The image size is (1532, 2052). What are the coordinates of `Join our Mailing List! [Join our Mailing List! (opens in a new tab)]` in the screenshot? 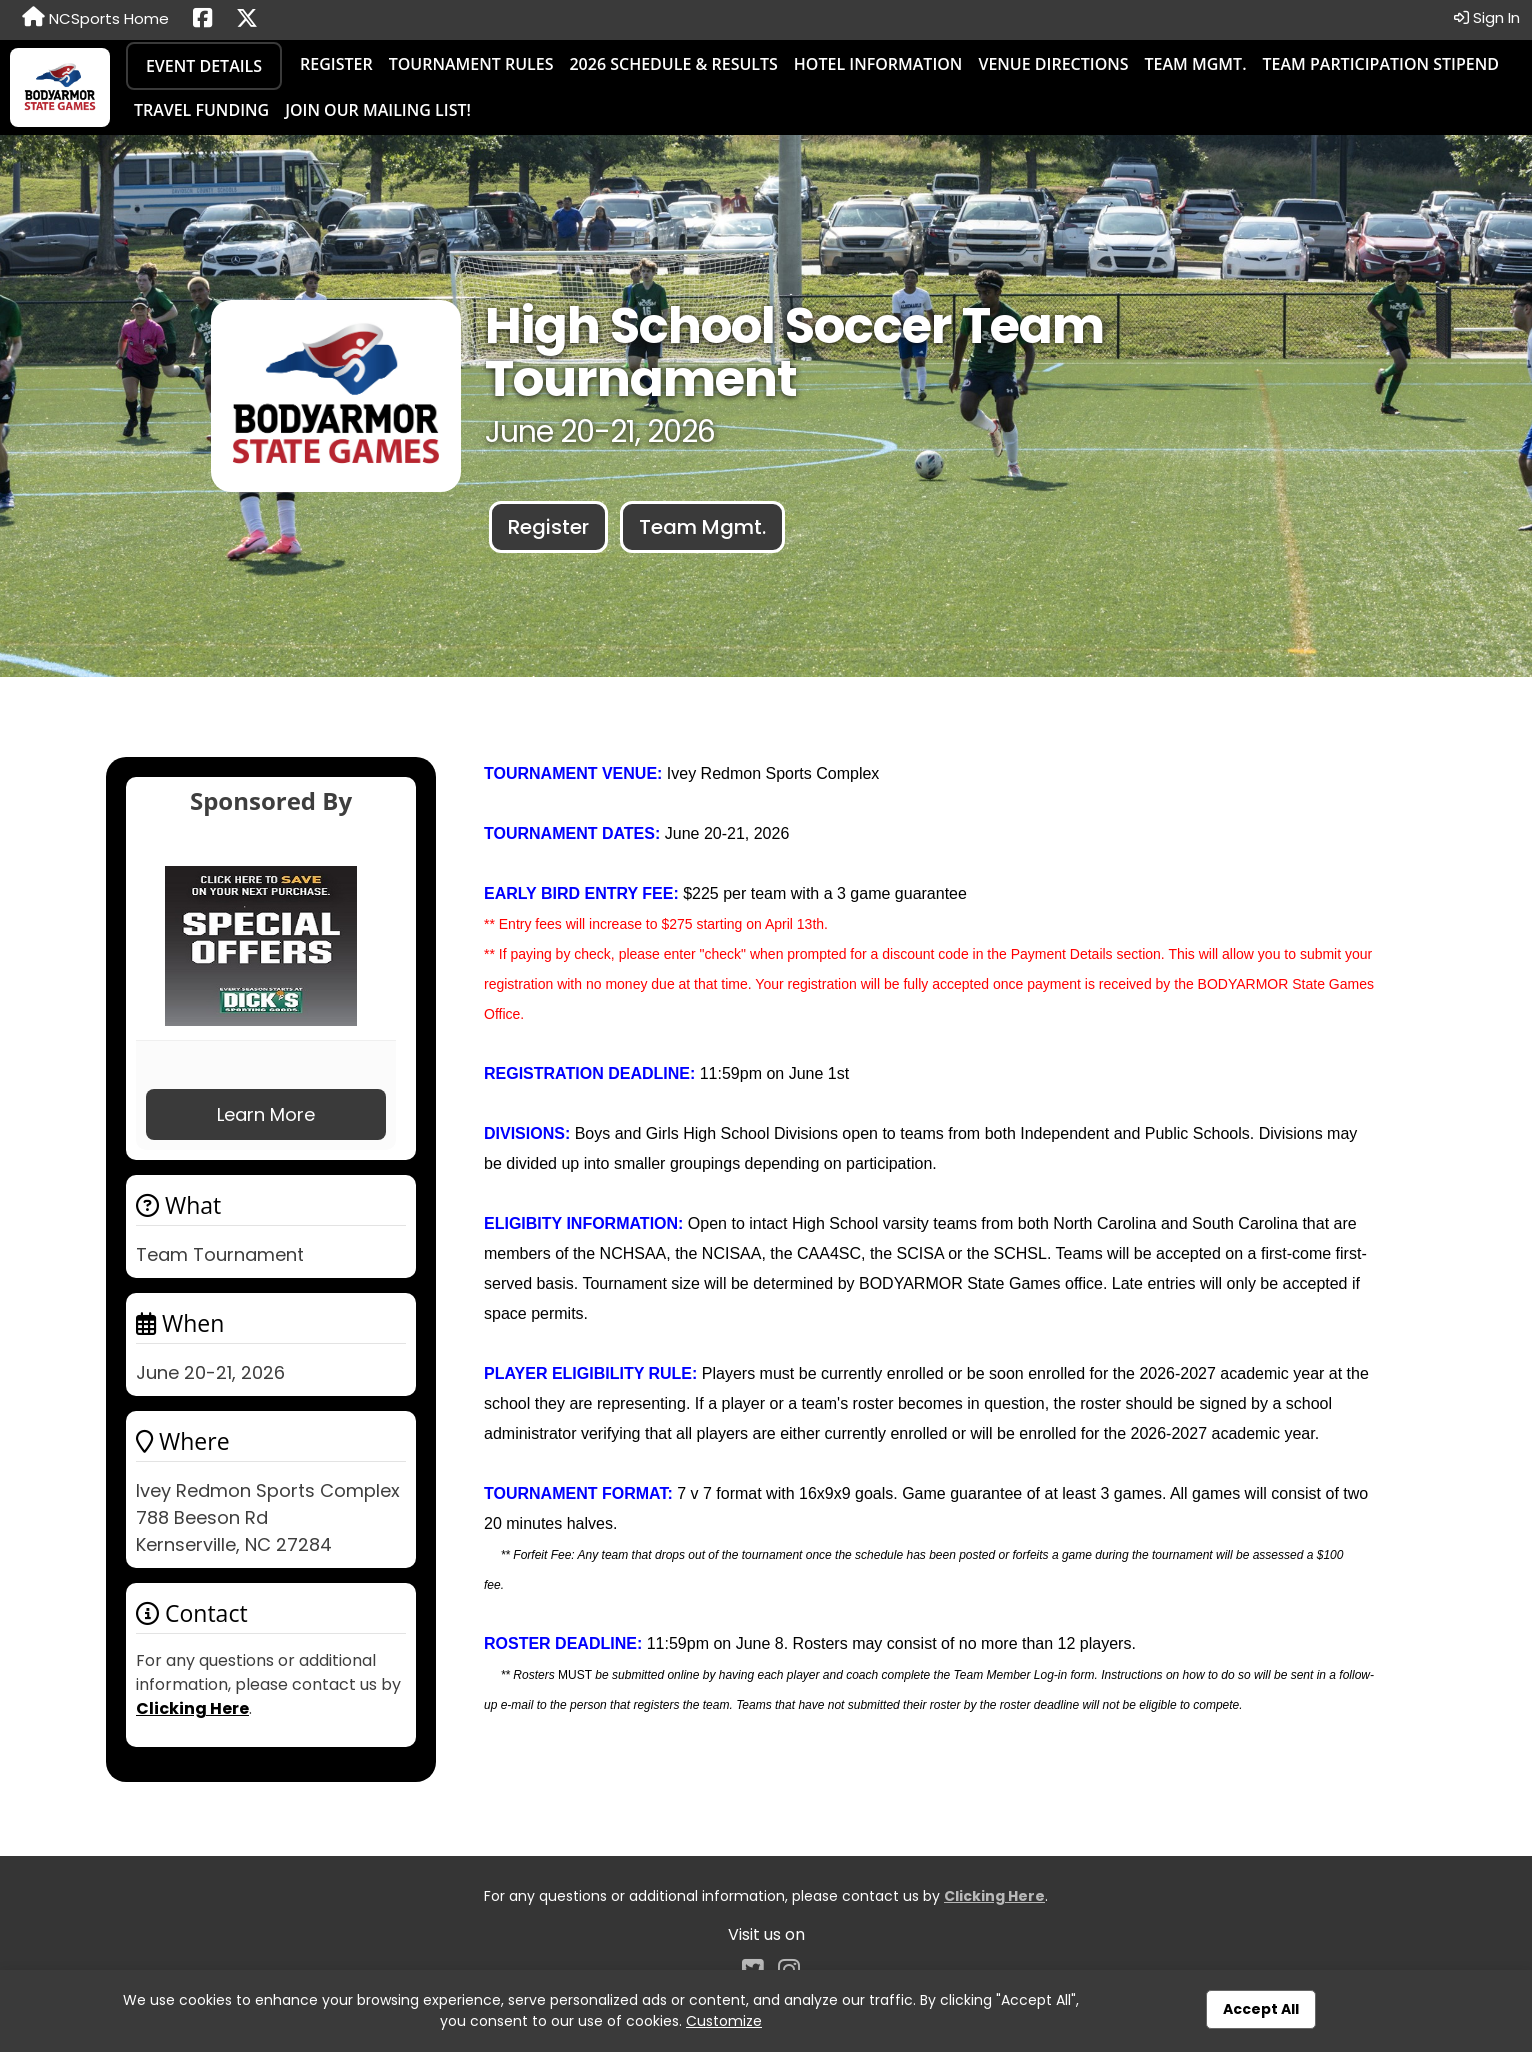 It's located at (378, 110).